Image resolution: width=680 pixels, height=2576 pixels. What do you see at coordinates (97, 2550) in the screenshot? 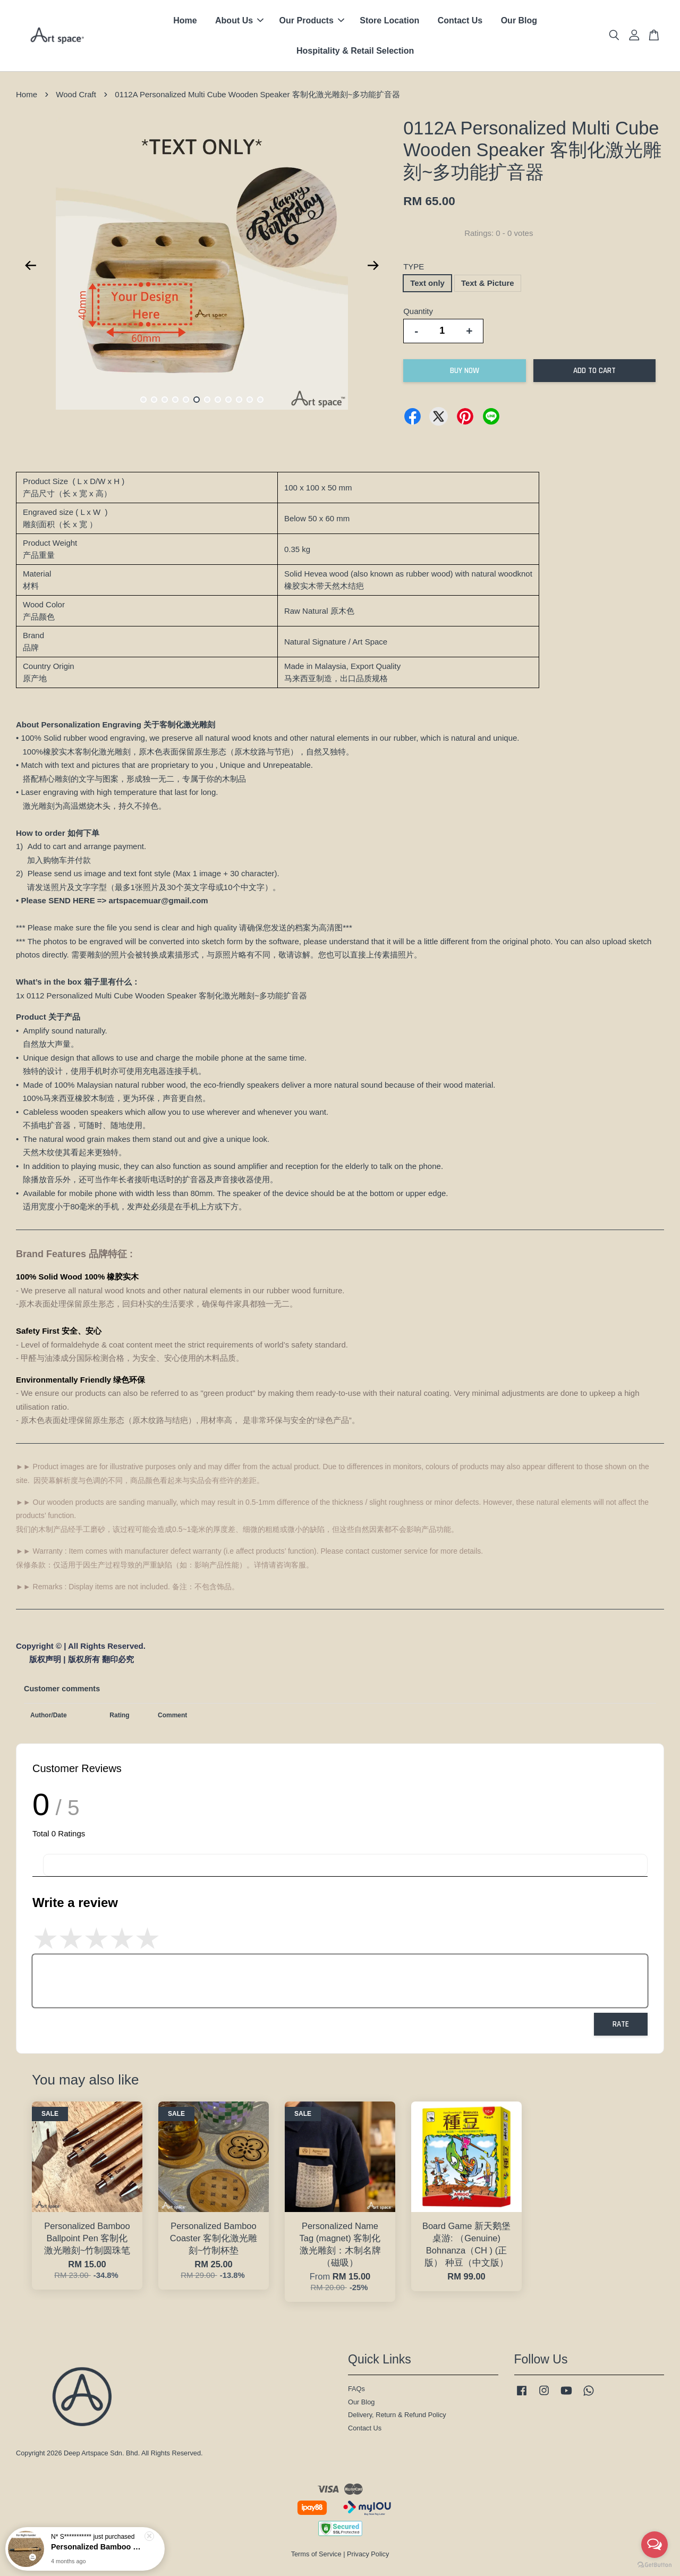
I see `Personalized Bamboo Ballpoint Pen 客制化激光雕刻~竹制圆珠笔` at bounding box center [97, 2550].